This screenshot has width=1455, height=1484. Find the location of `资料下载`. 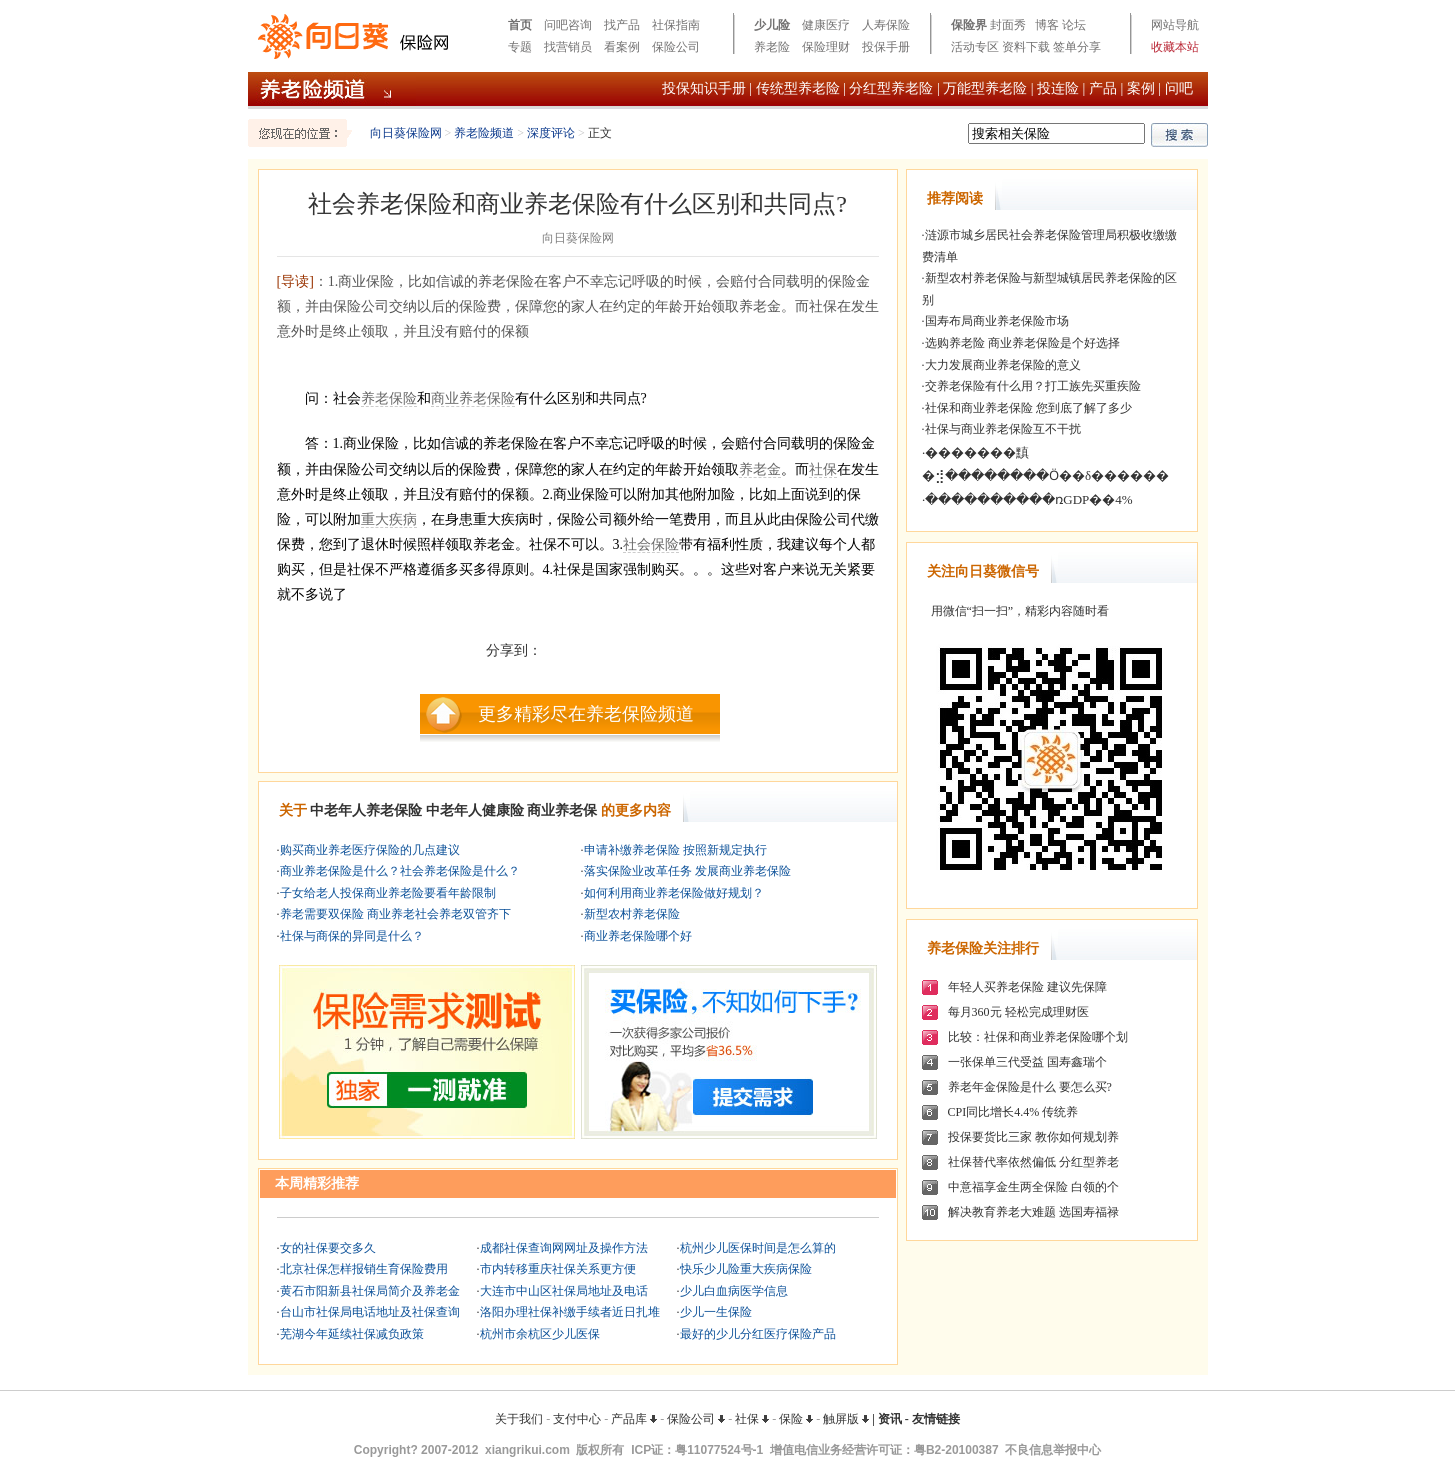

资料下载 is located at coordinates (1026, 47).